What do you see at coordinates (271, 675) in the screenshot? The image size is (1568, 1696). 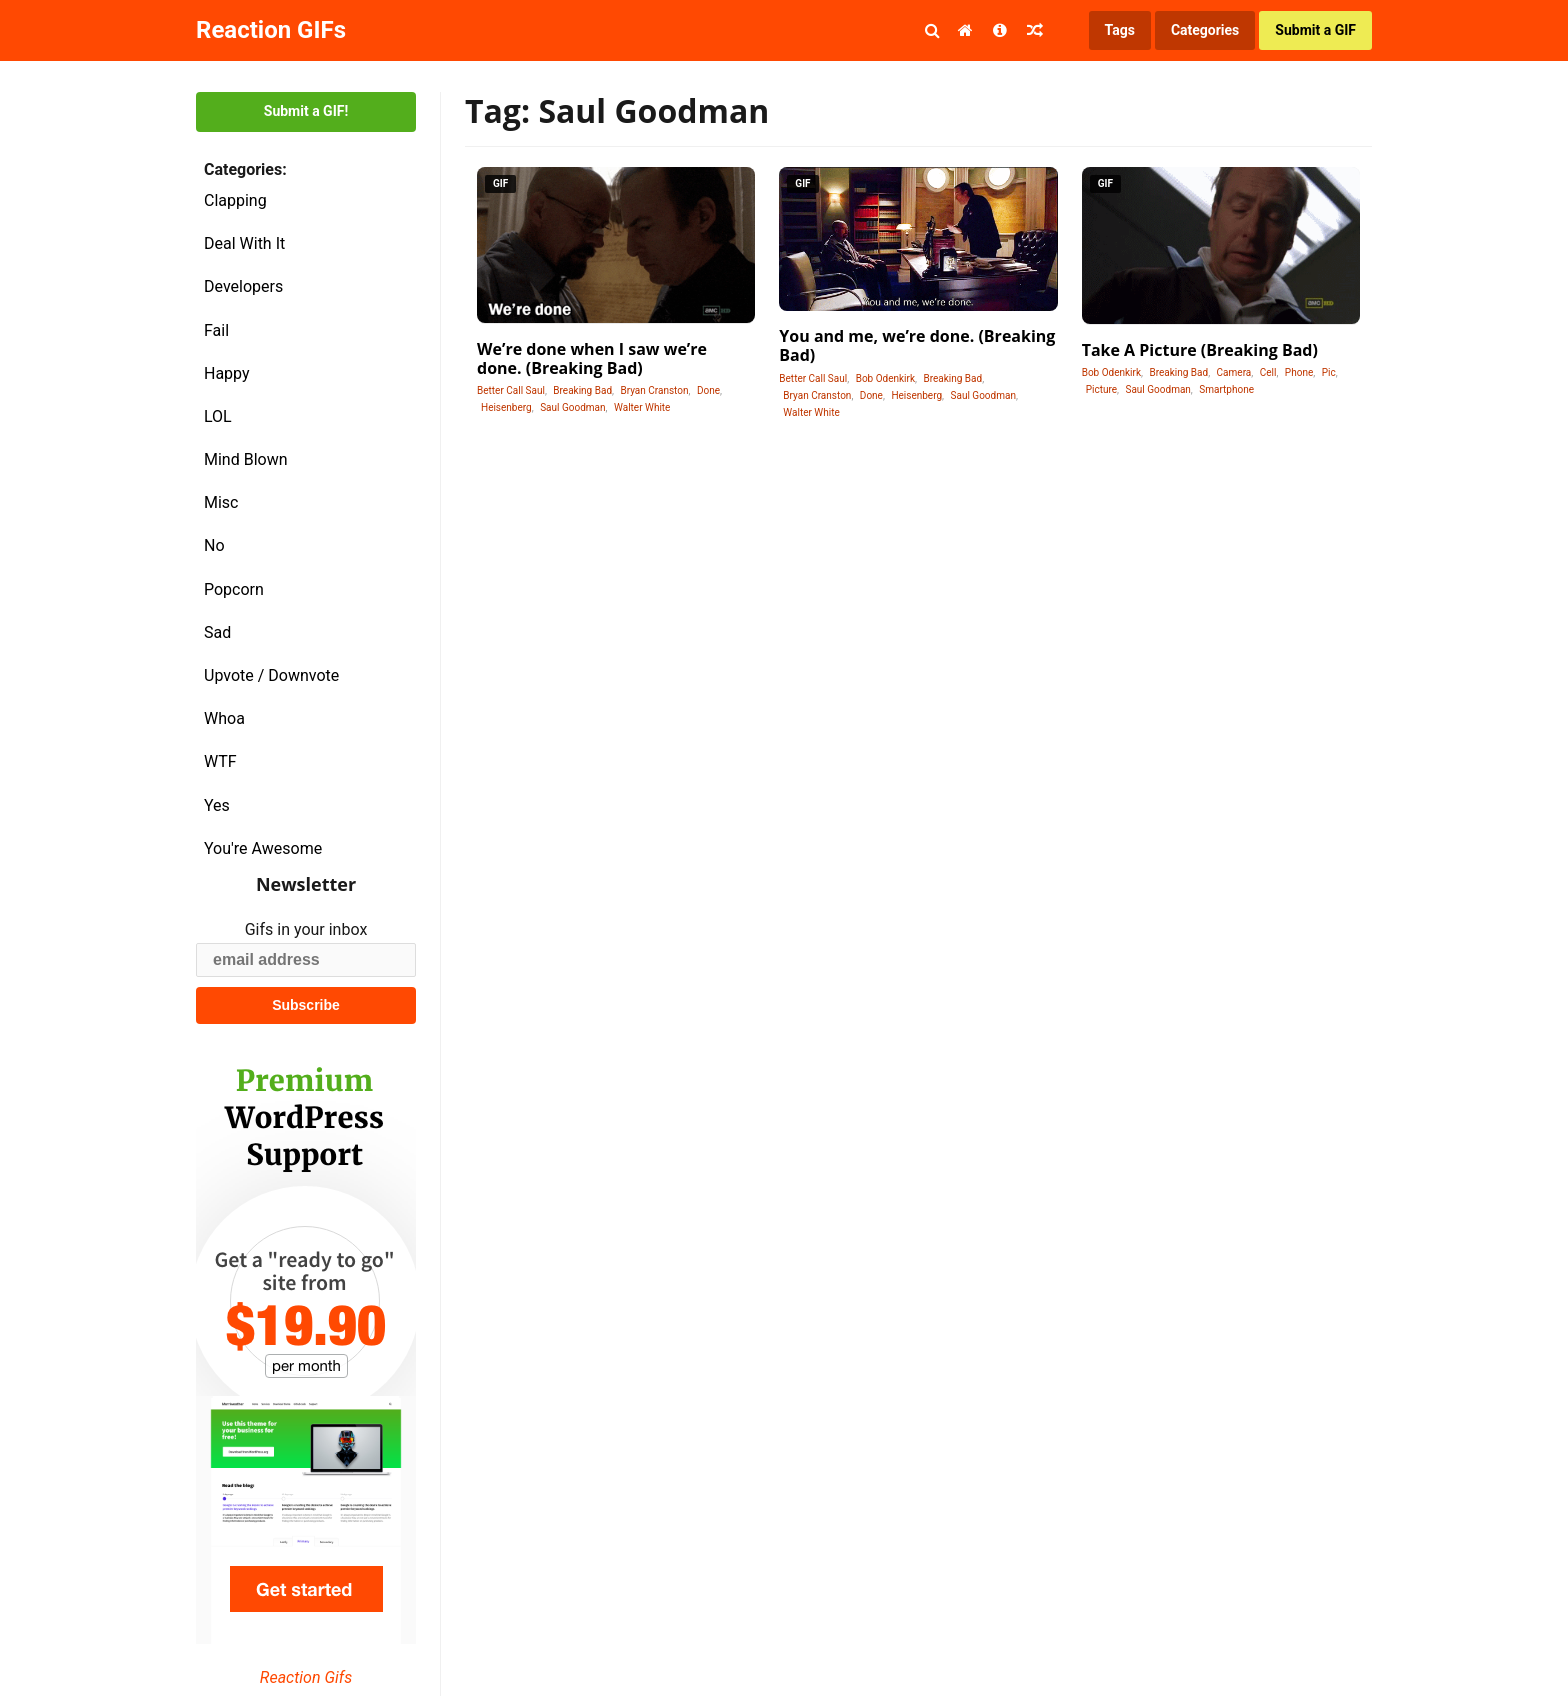 I see `Upvote / Downvote` at bounding box center [271, 675].